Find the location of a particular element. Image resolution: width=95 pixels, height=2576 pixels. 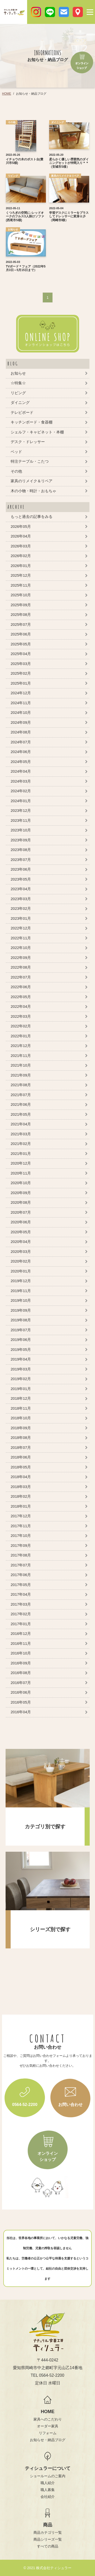

2025年03月 is located at coordinates (20, 663).